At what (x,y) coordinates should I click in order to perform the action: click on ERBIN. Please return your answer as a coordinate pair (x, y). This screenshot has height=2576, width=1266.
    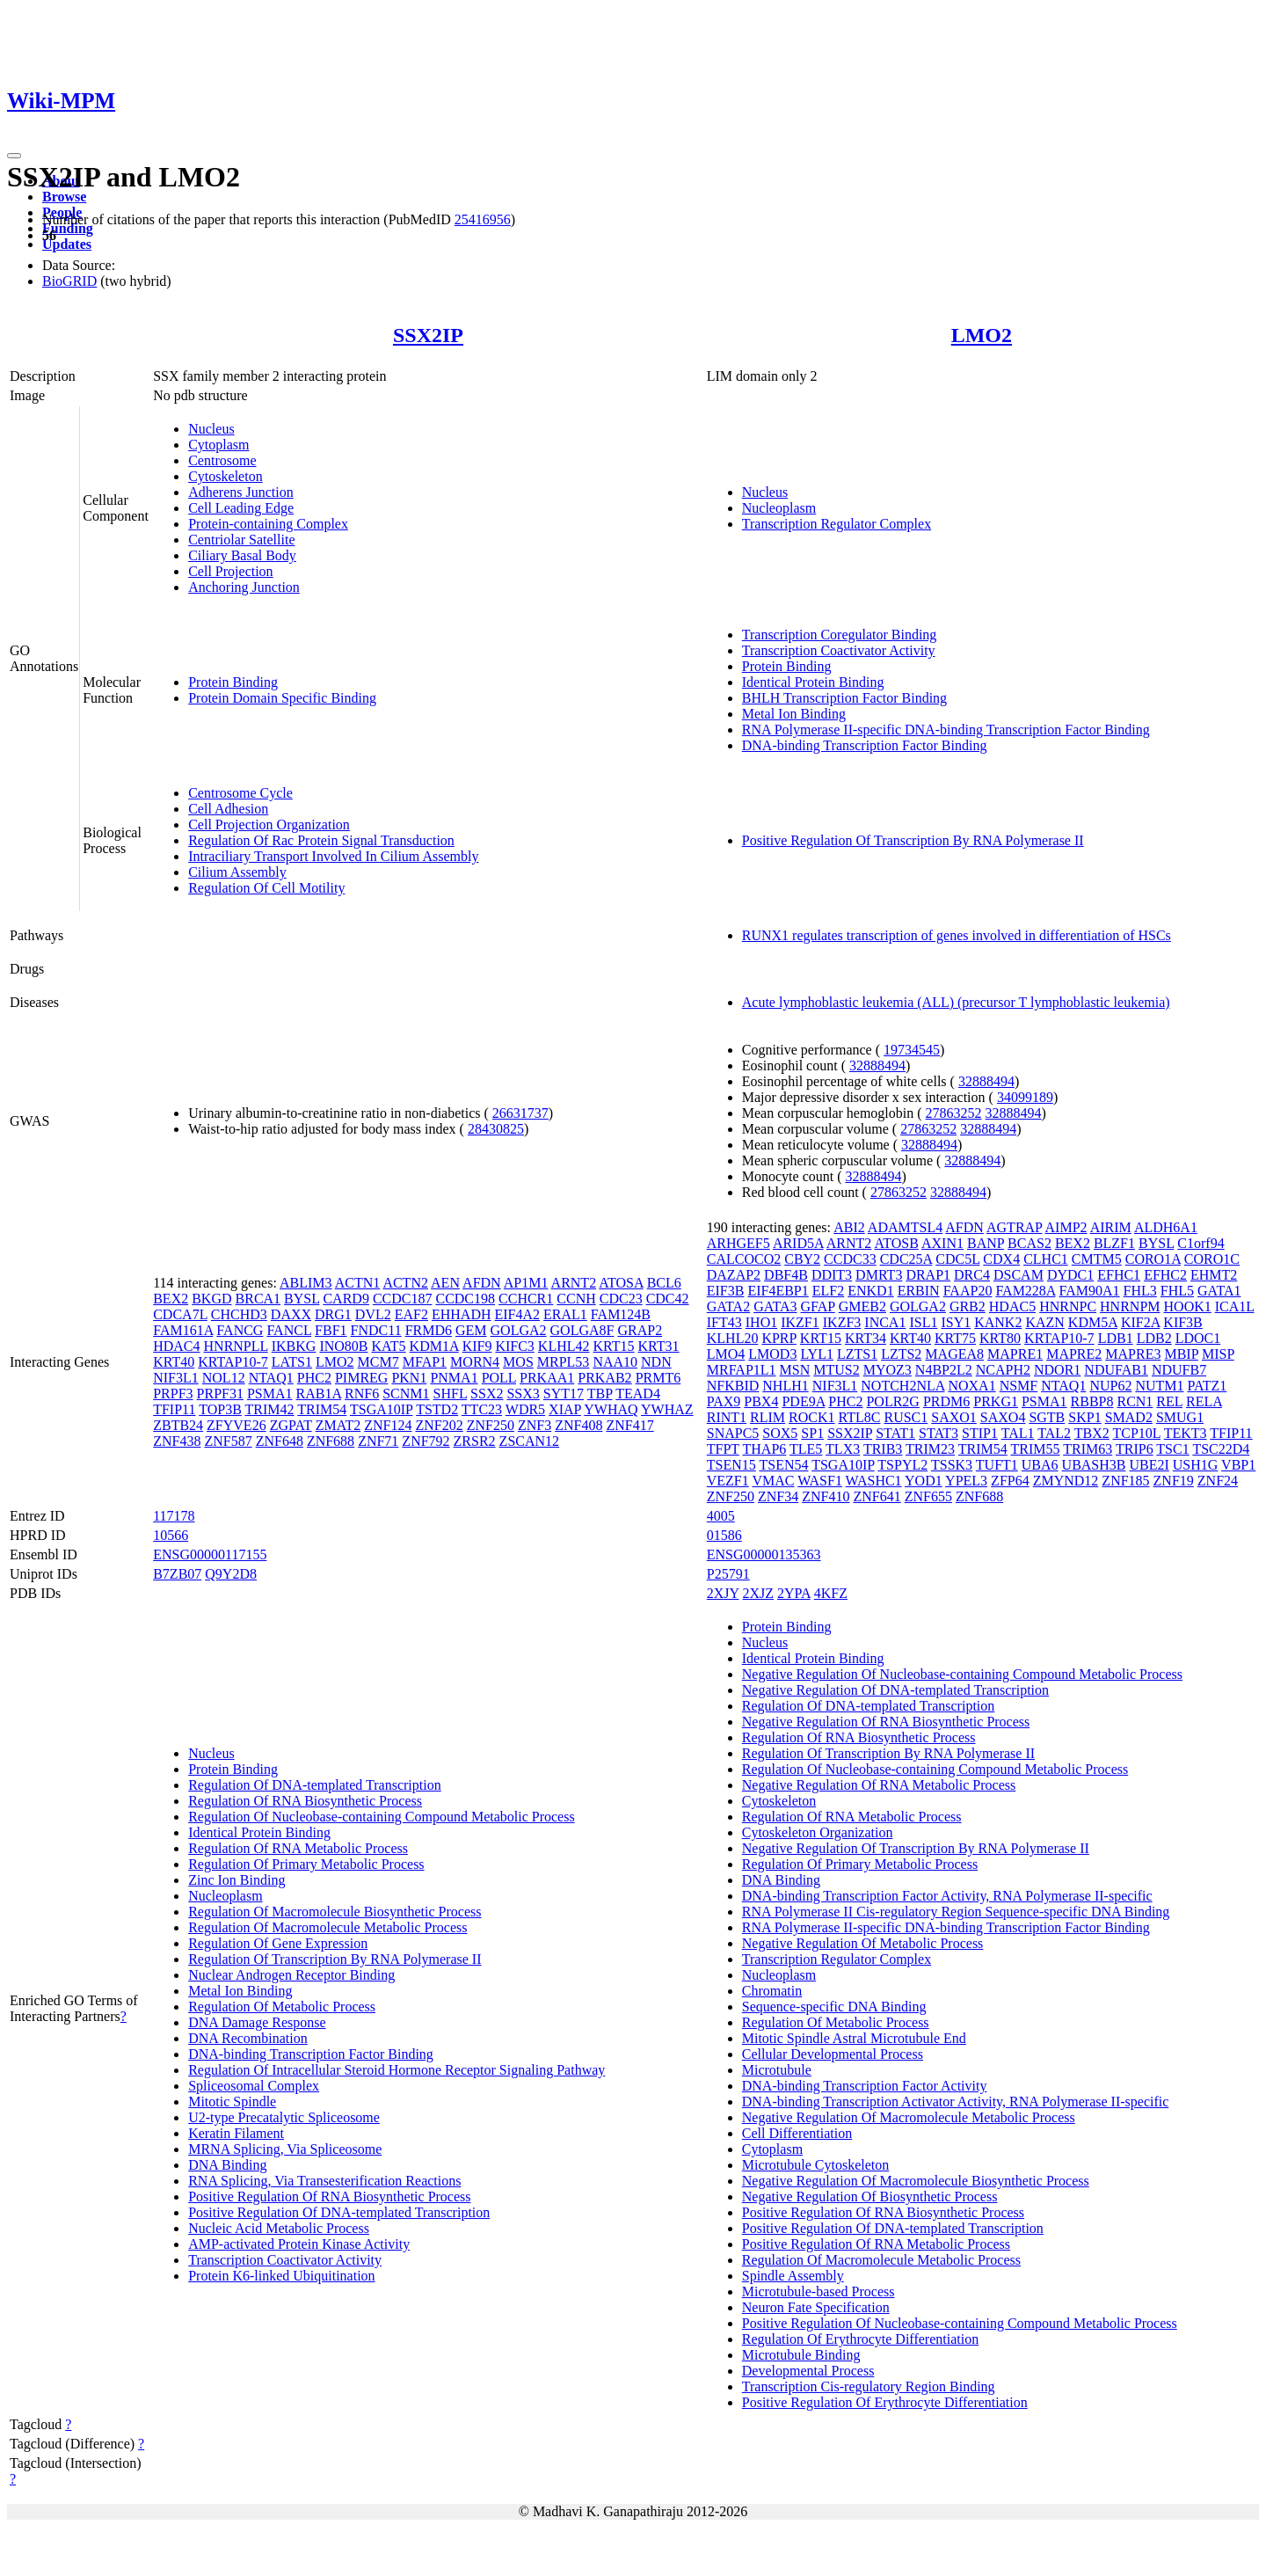
    Looking at the image, I should click on (919, 1290).